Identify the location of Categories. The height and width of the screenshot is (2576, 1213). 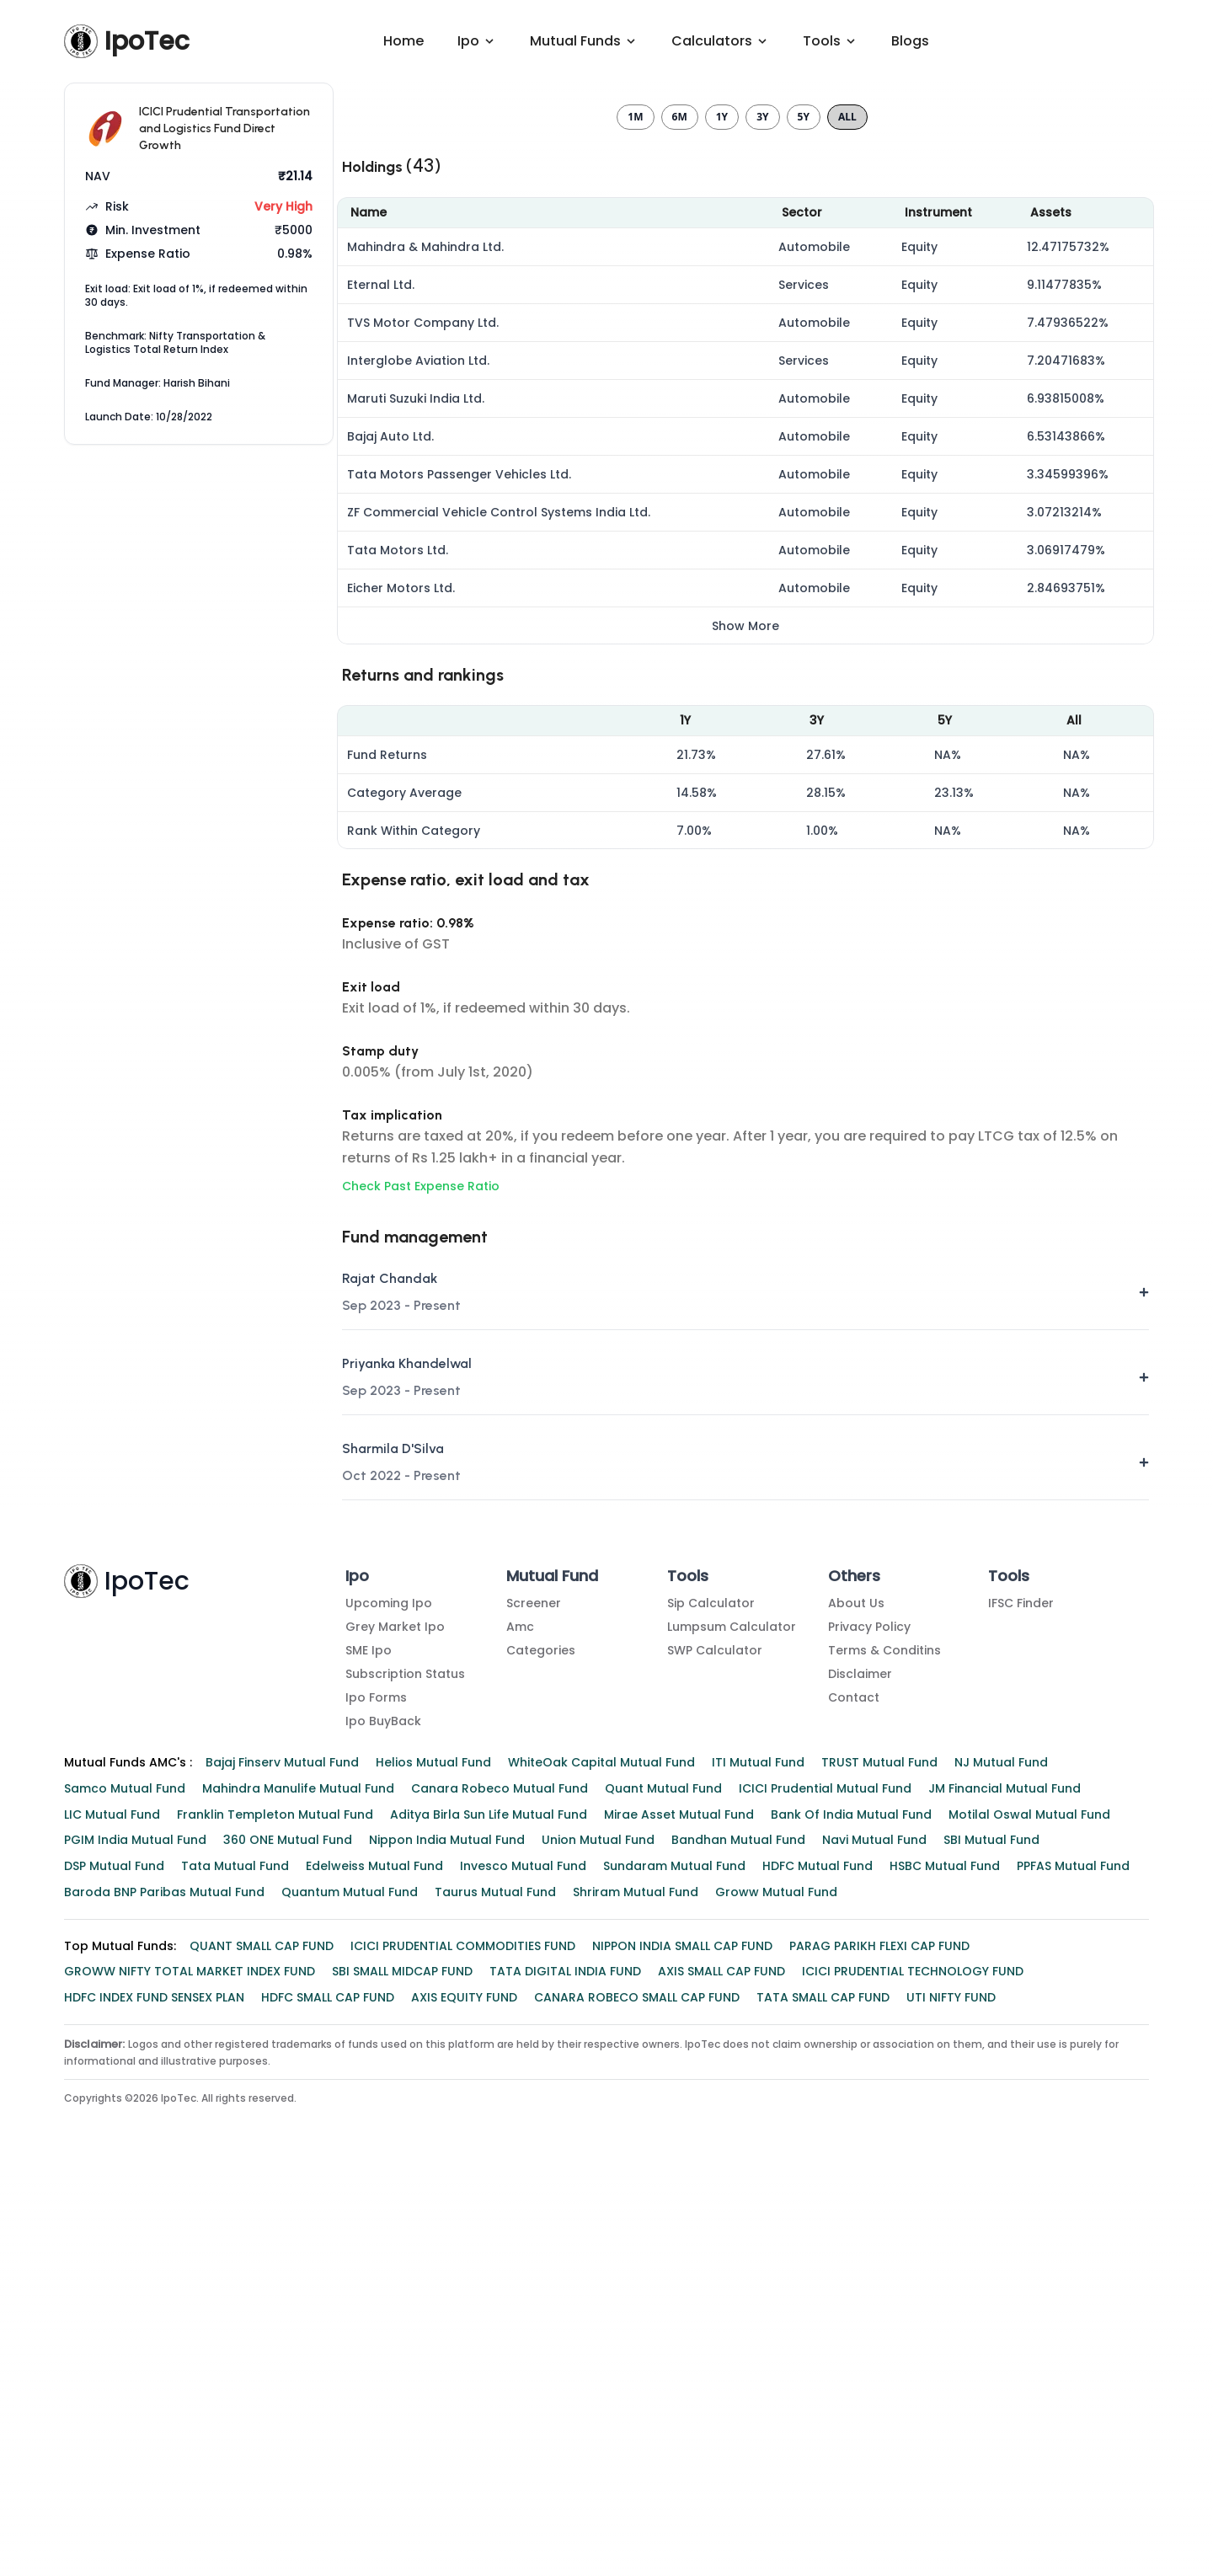
(540, 2055).